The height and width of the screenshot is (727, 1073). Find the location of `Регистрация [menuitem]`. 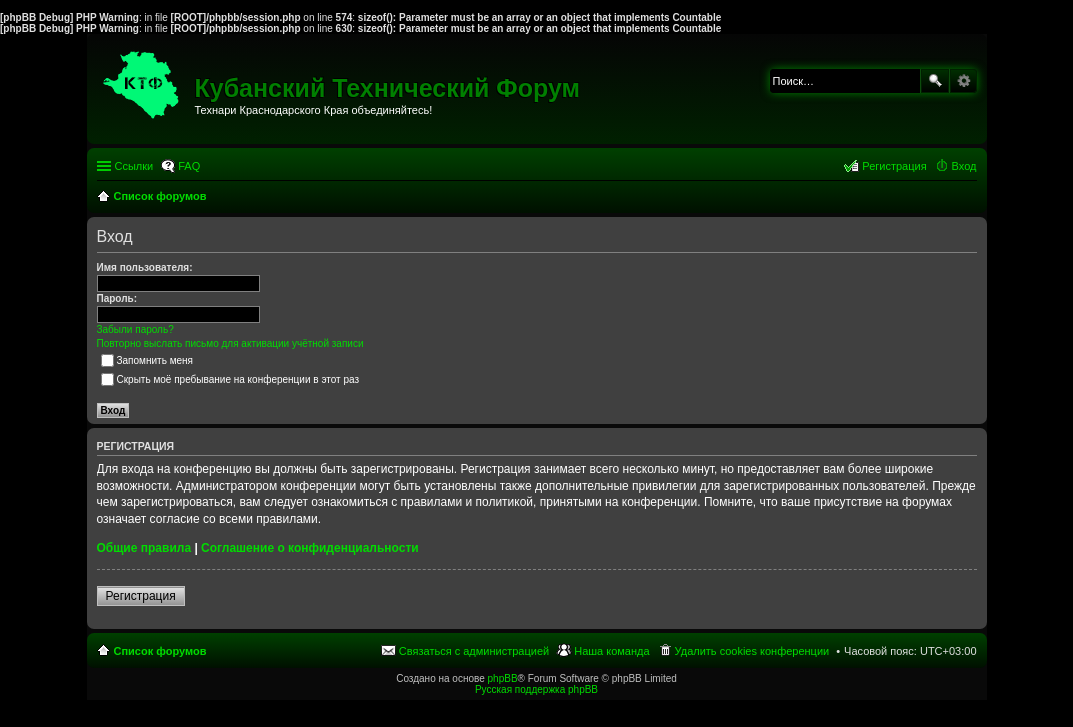

Регистрация [menuitem] is located at coordinates (894, 166).